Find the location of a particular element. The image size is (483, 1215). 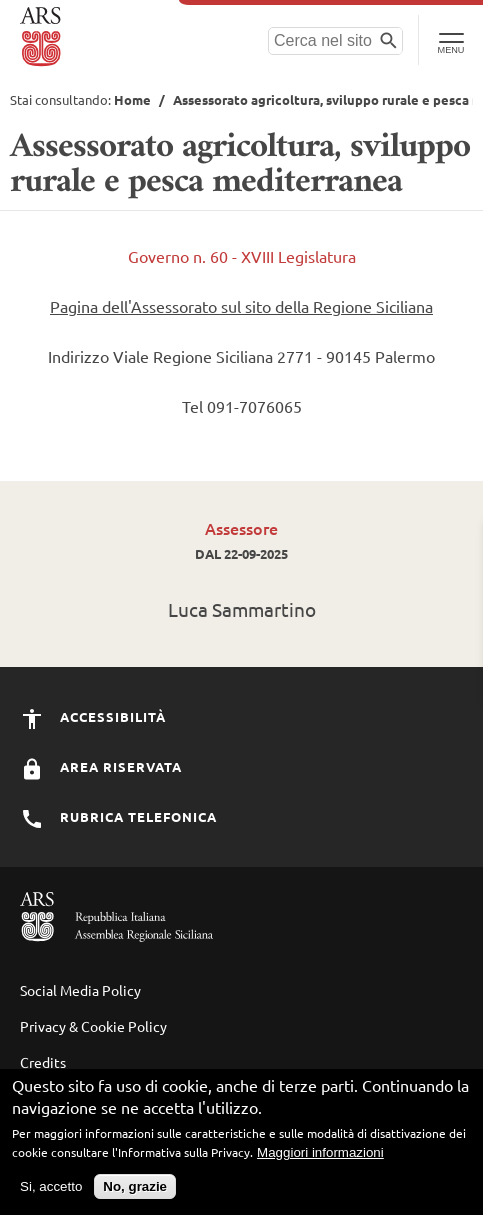

Area Riservata is located at coordinates (101, 766).